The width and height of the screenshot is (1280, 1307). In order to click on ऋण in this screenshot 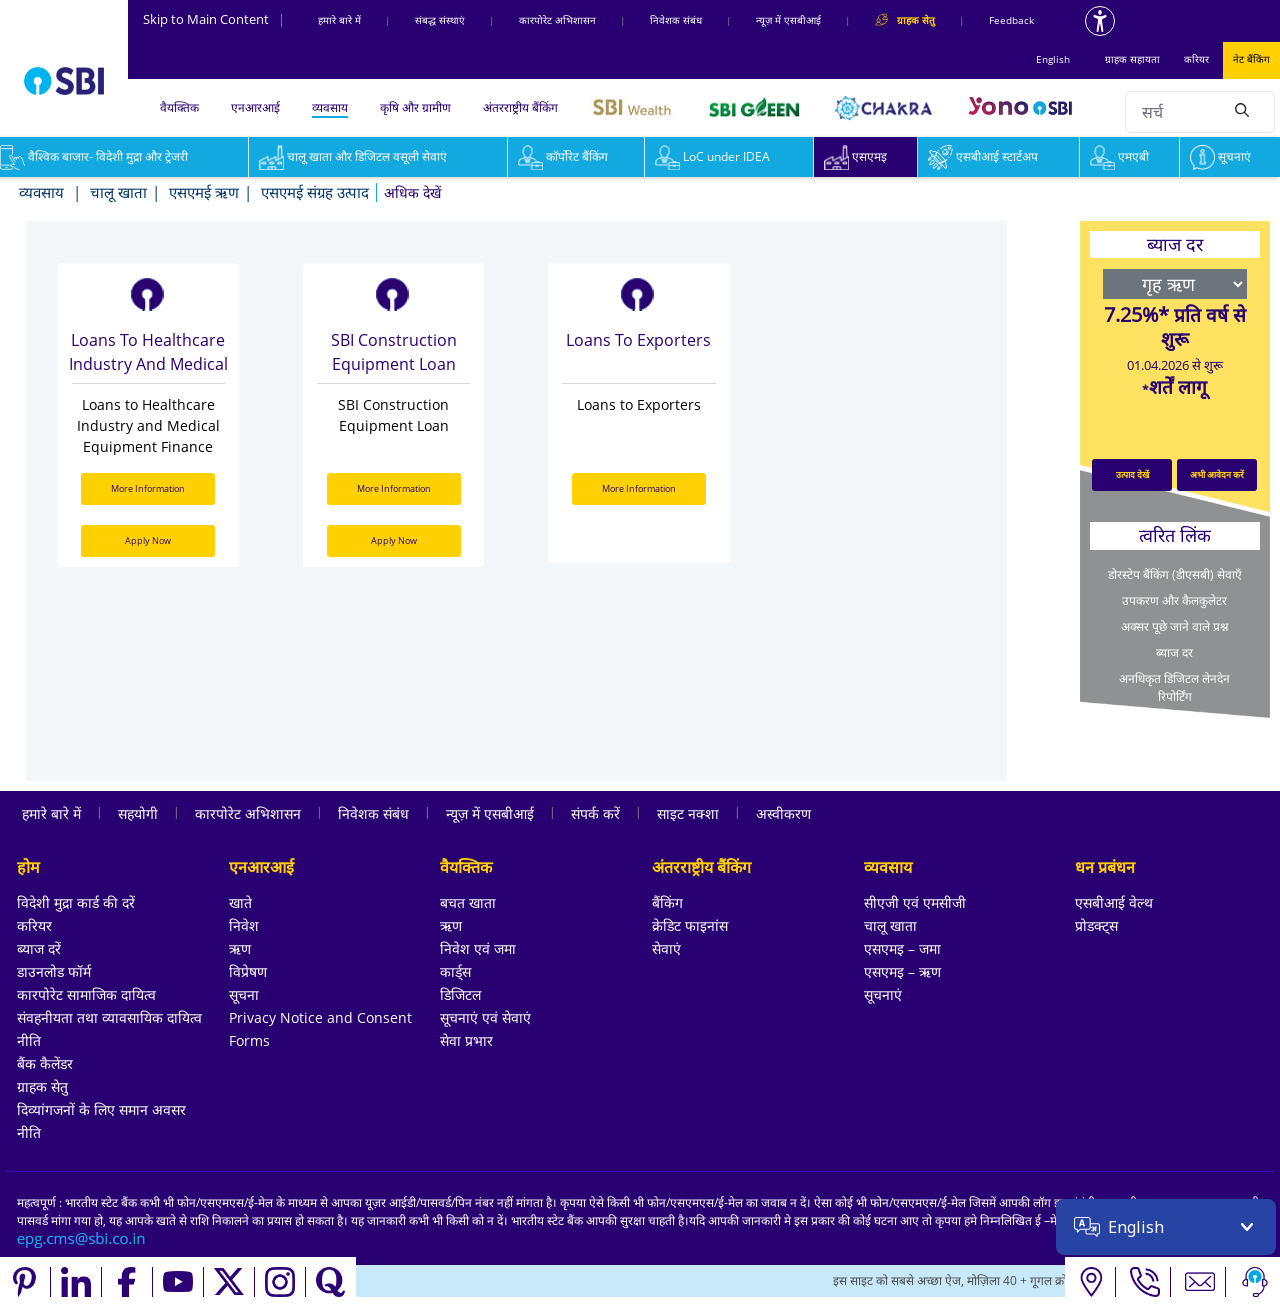, I will do `click(240, 948)`.